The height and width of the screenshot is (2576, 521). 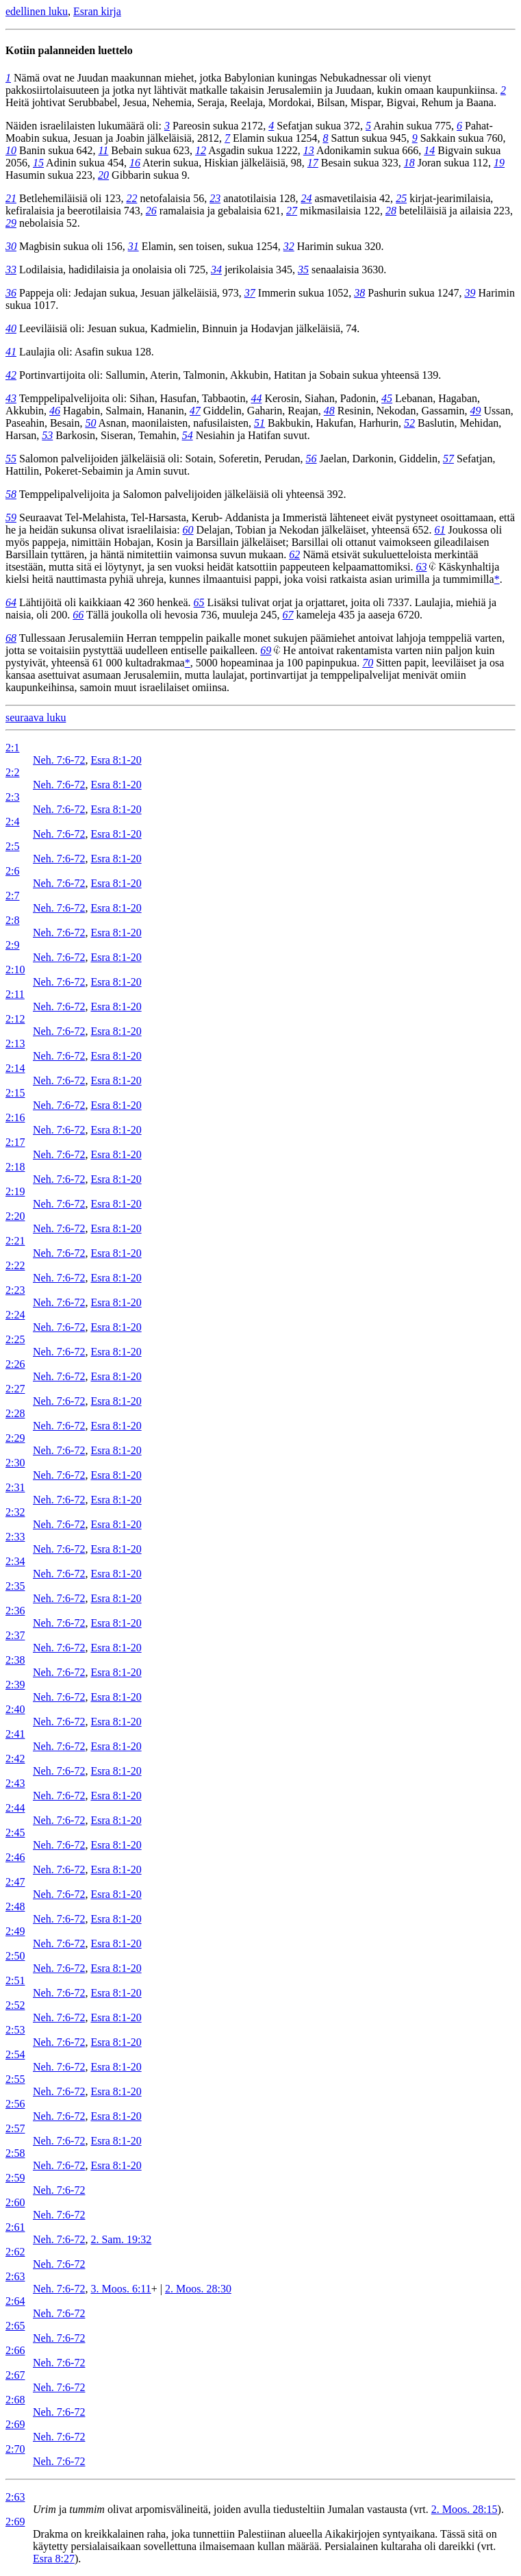 I want to click on 60, so click(x=188, y=530).